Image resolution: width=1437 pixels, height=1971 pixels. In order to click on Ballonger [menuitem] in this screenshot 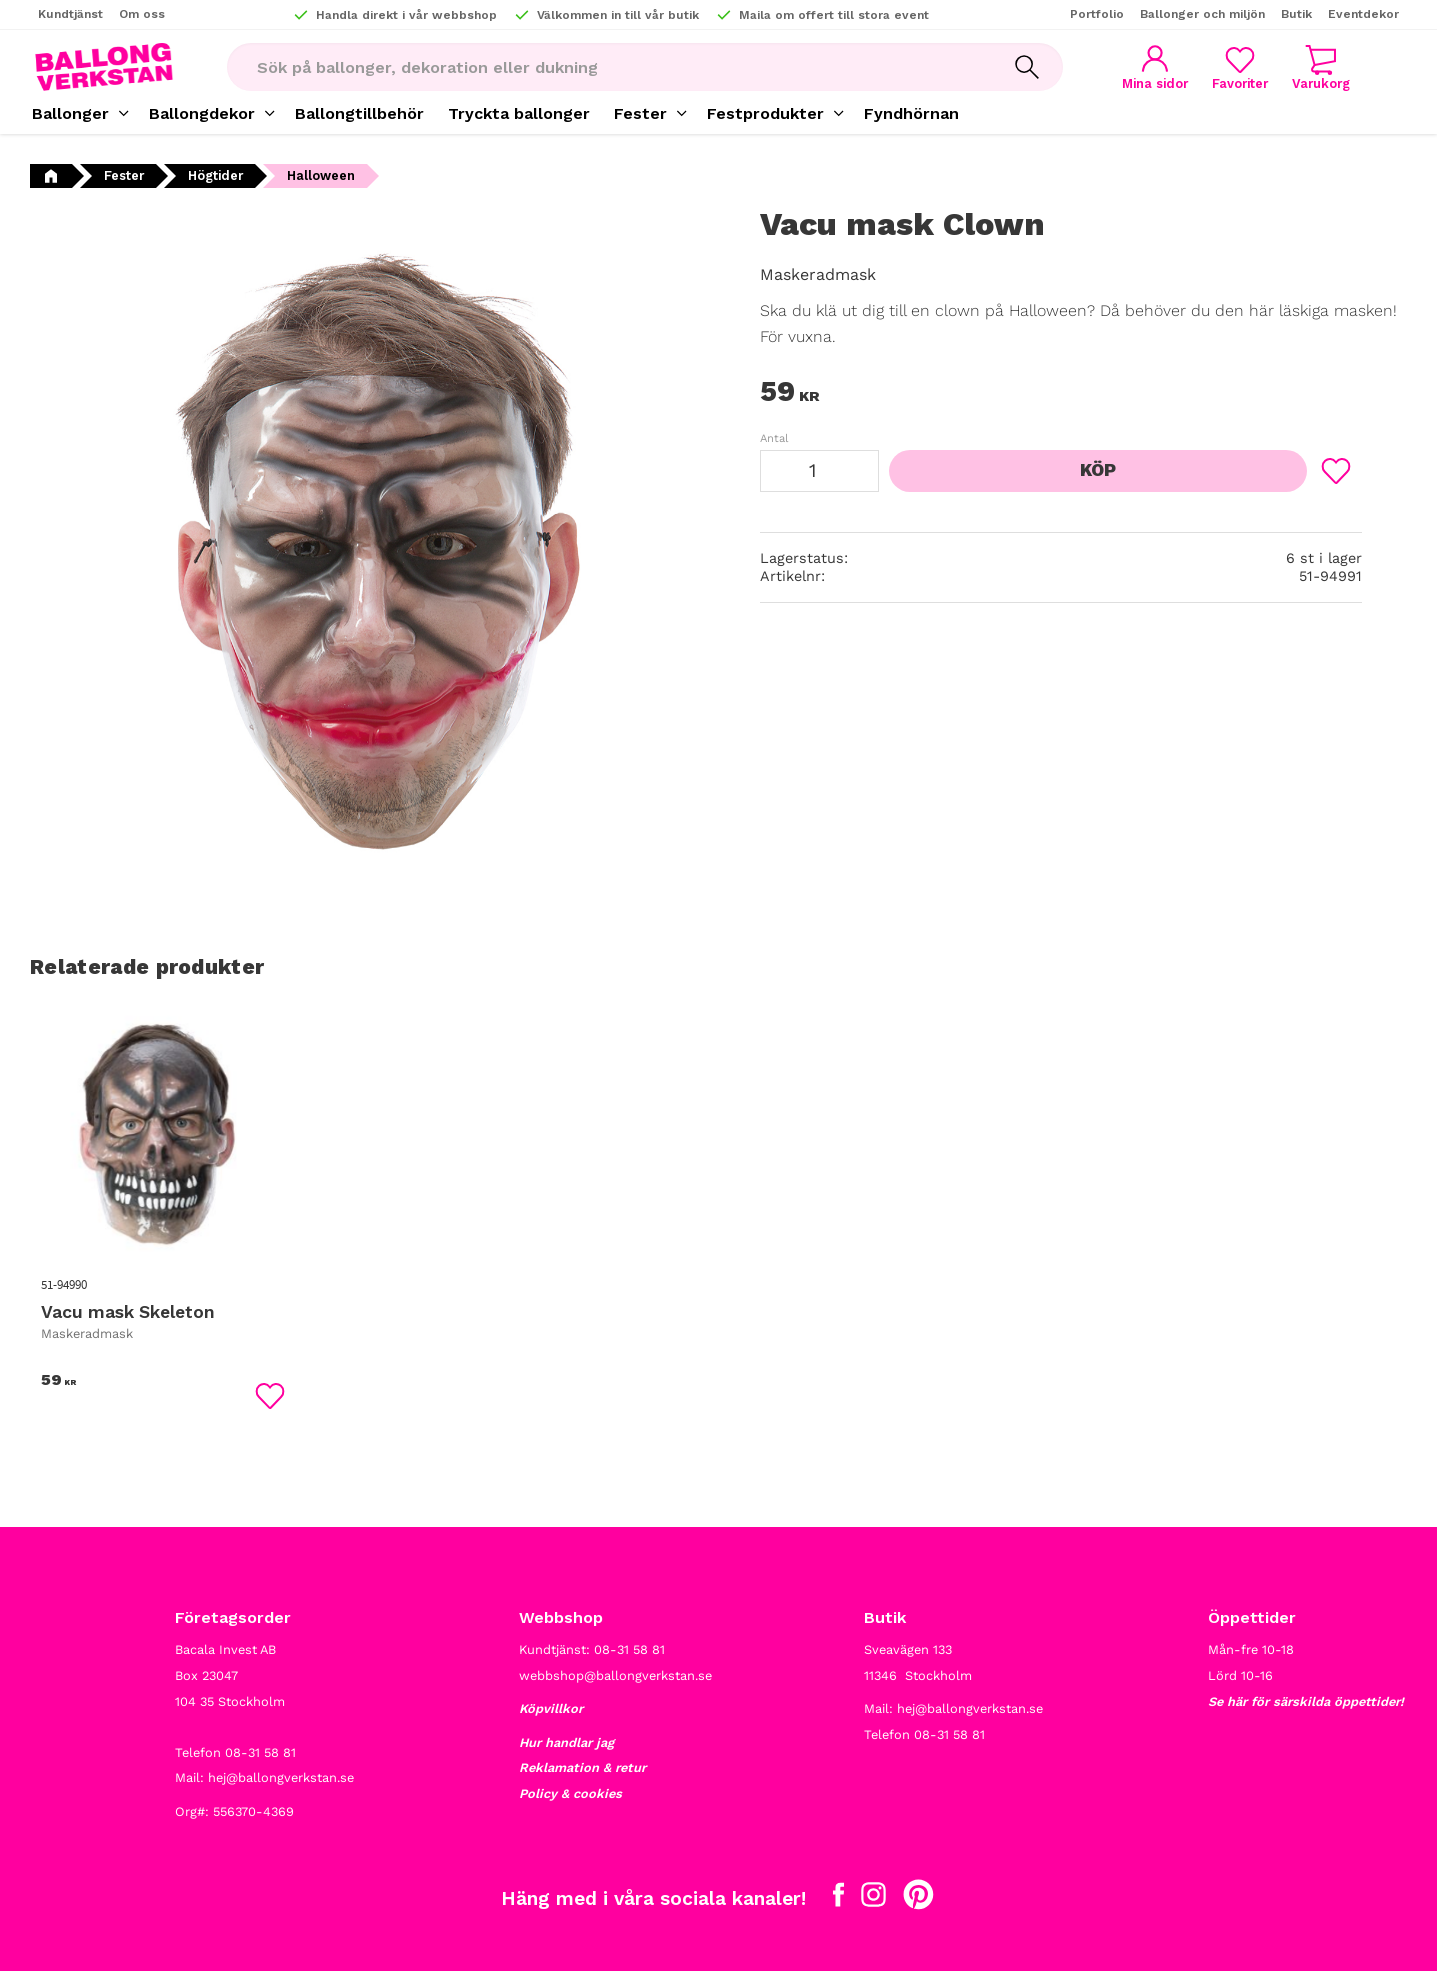, I will do `click(70, 113)`.